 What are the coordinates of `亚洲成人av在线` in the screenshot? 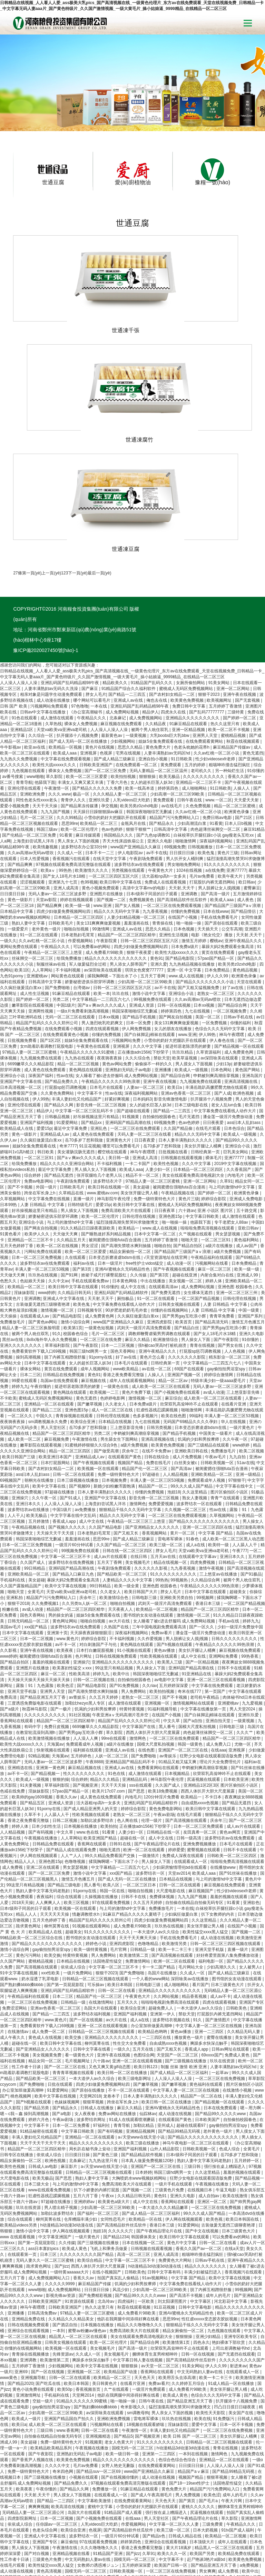 It's located at (129, 614).